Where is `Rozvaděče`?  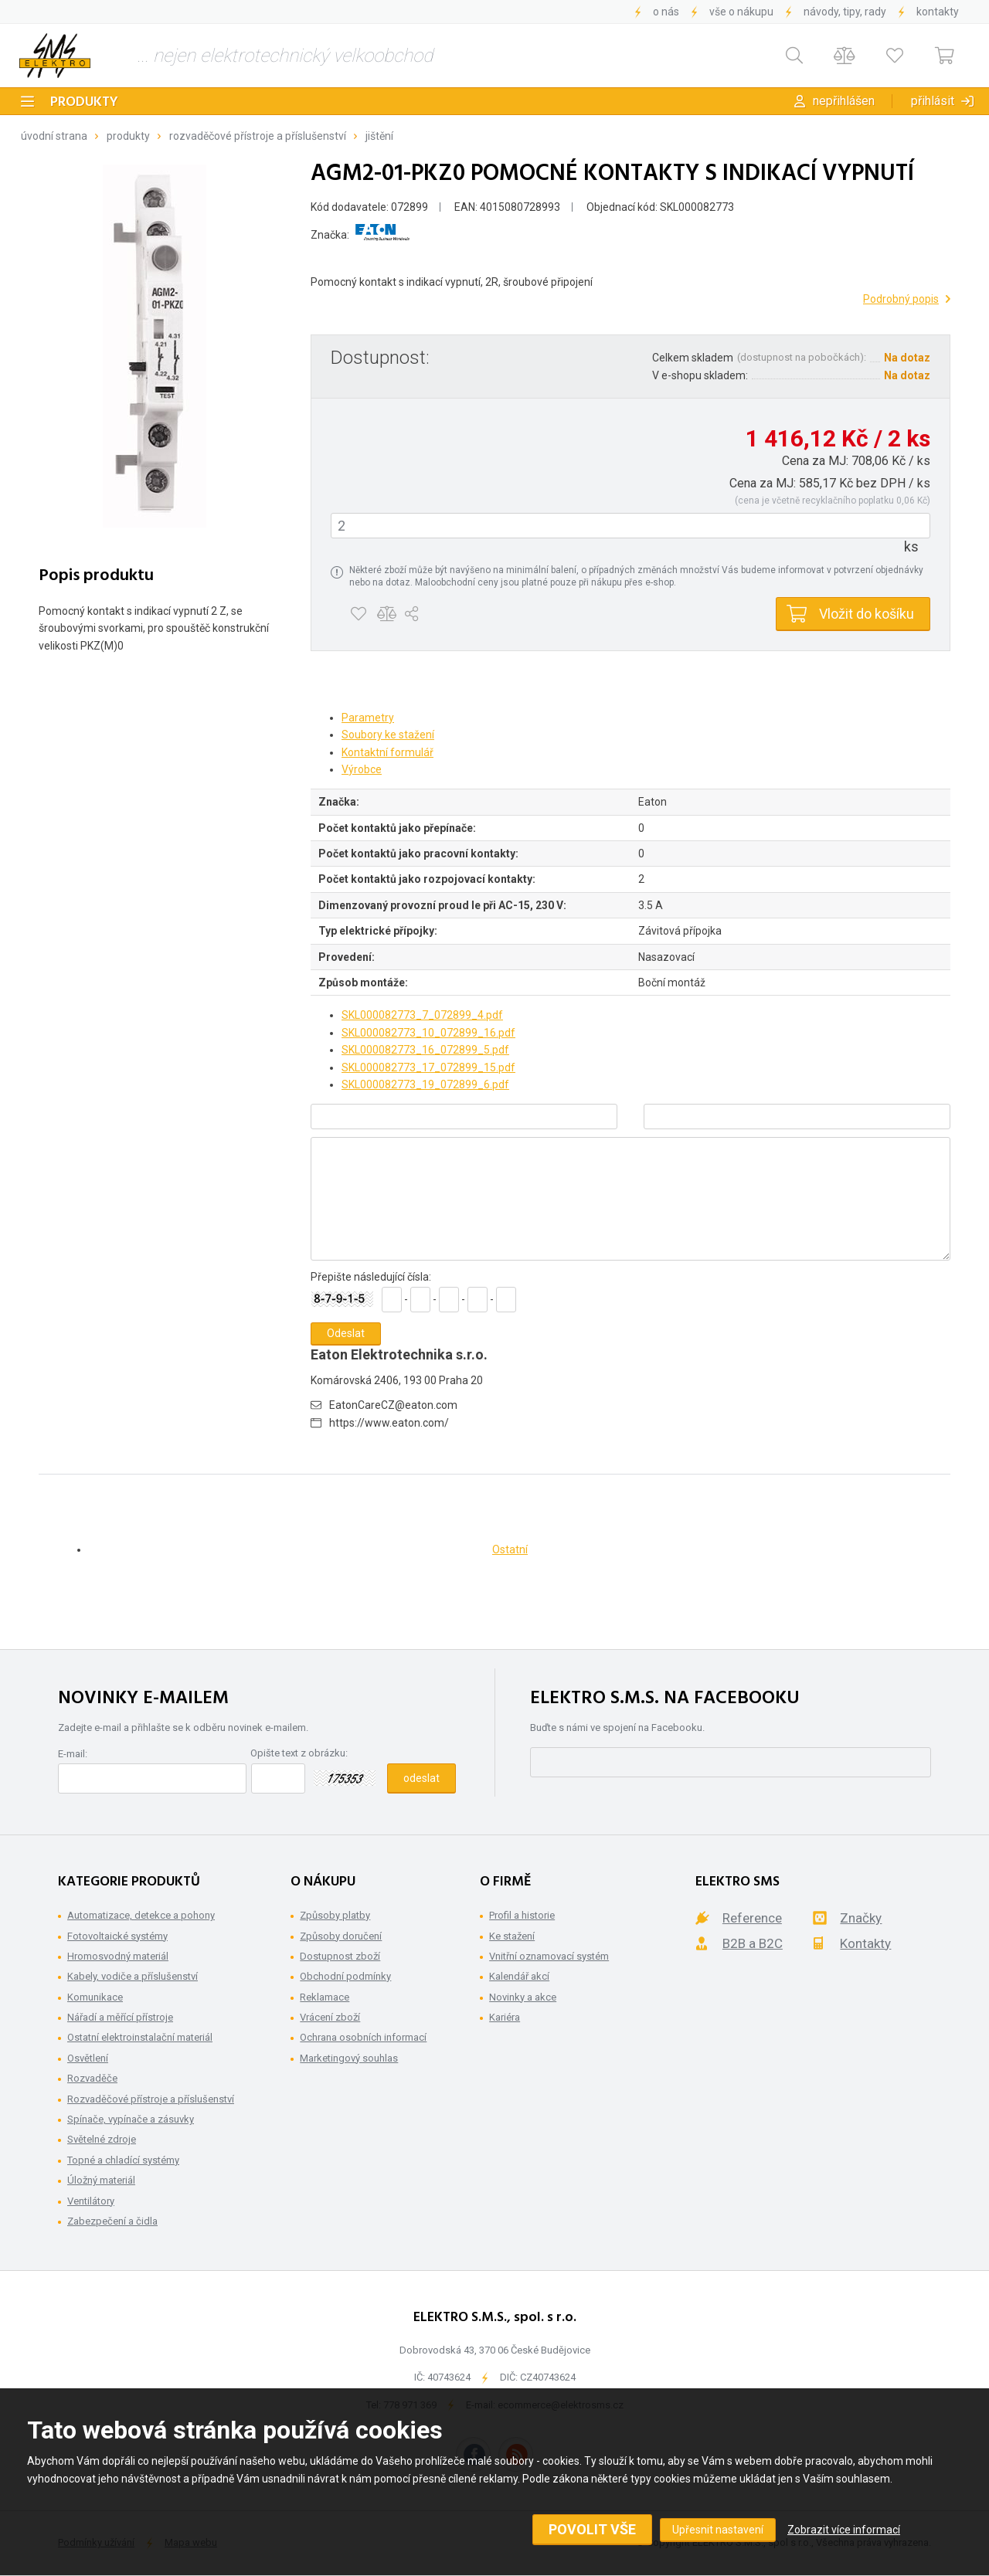 Rozvaděče is located at coordinates (92, 2078).